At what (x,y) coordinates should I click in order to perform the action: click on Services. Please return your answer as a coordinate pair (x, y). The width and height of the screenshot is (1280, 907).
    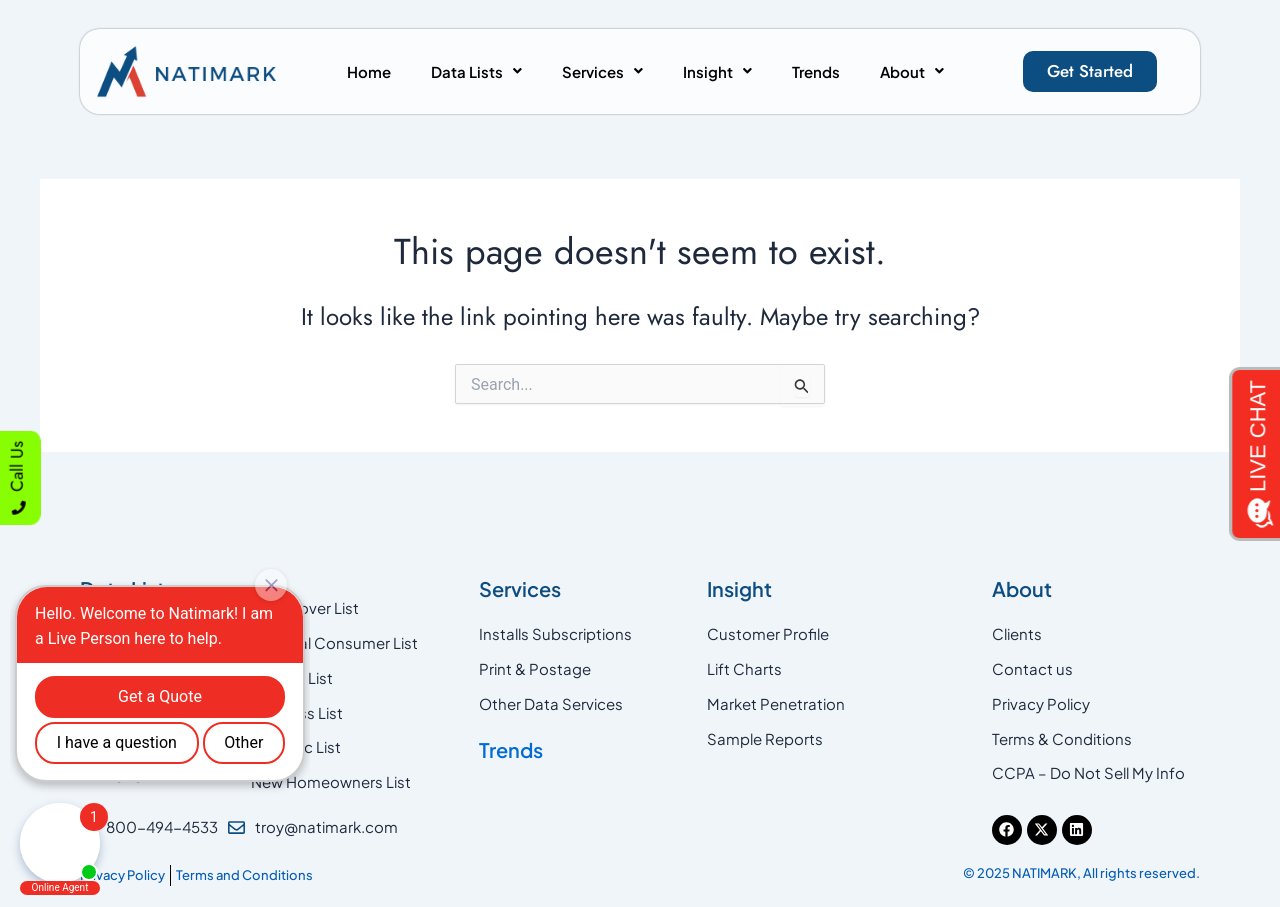
    Looking at the image, I should click on (602, 71).